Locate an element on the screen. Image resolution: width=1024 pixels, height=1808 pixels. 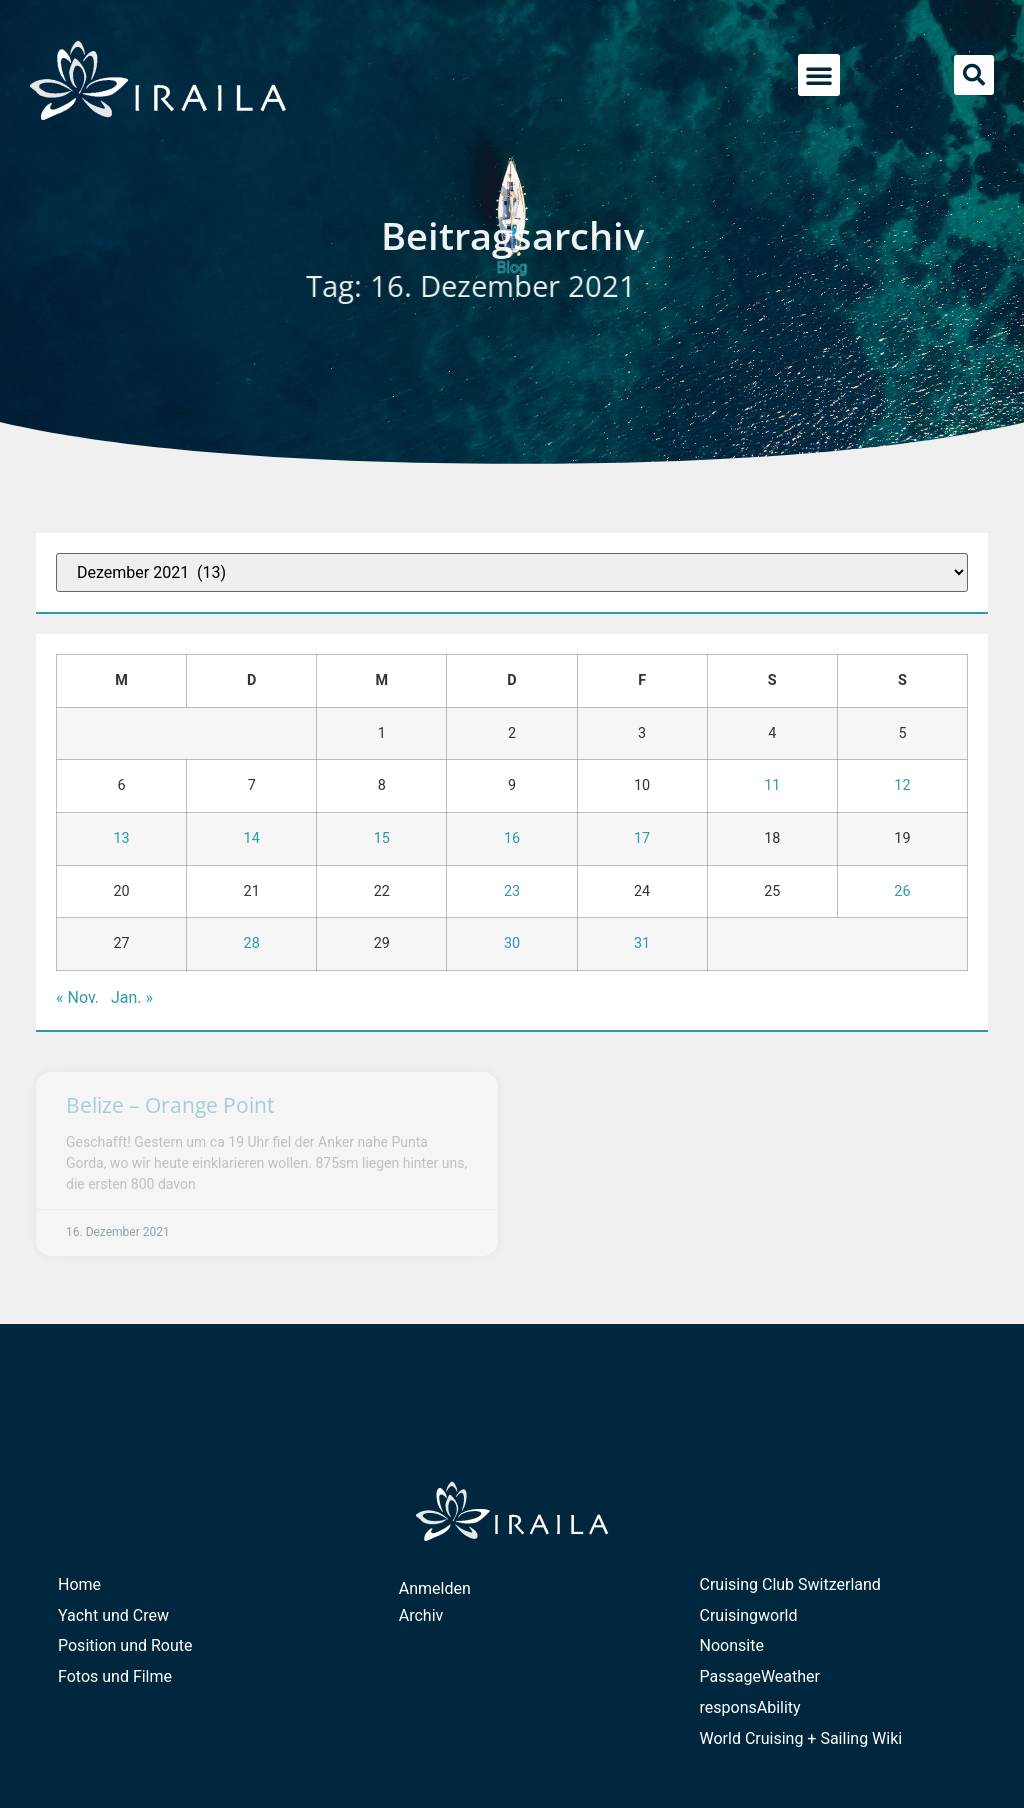
26 [Beiträge veröffentlicht am 26. December 2021] is located at coordinates (902, 891).